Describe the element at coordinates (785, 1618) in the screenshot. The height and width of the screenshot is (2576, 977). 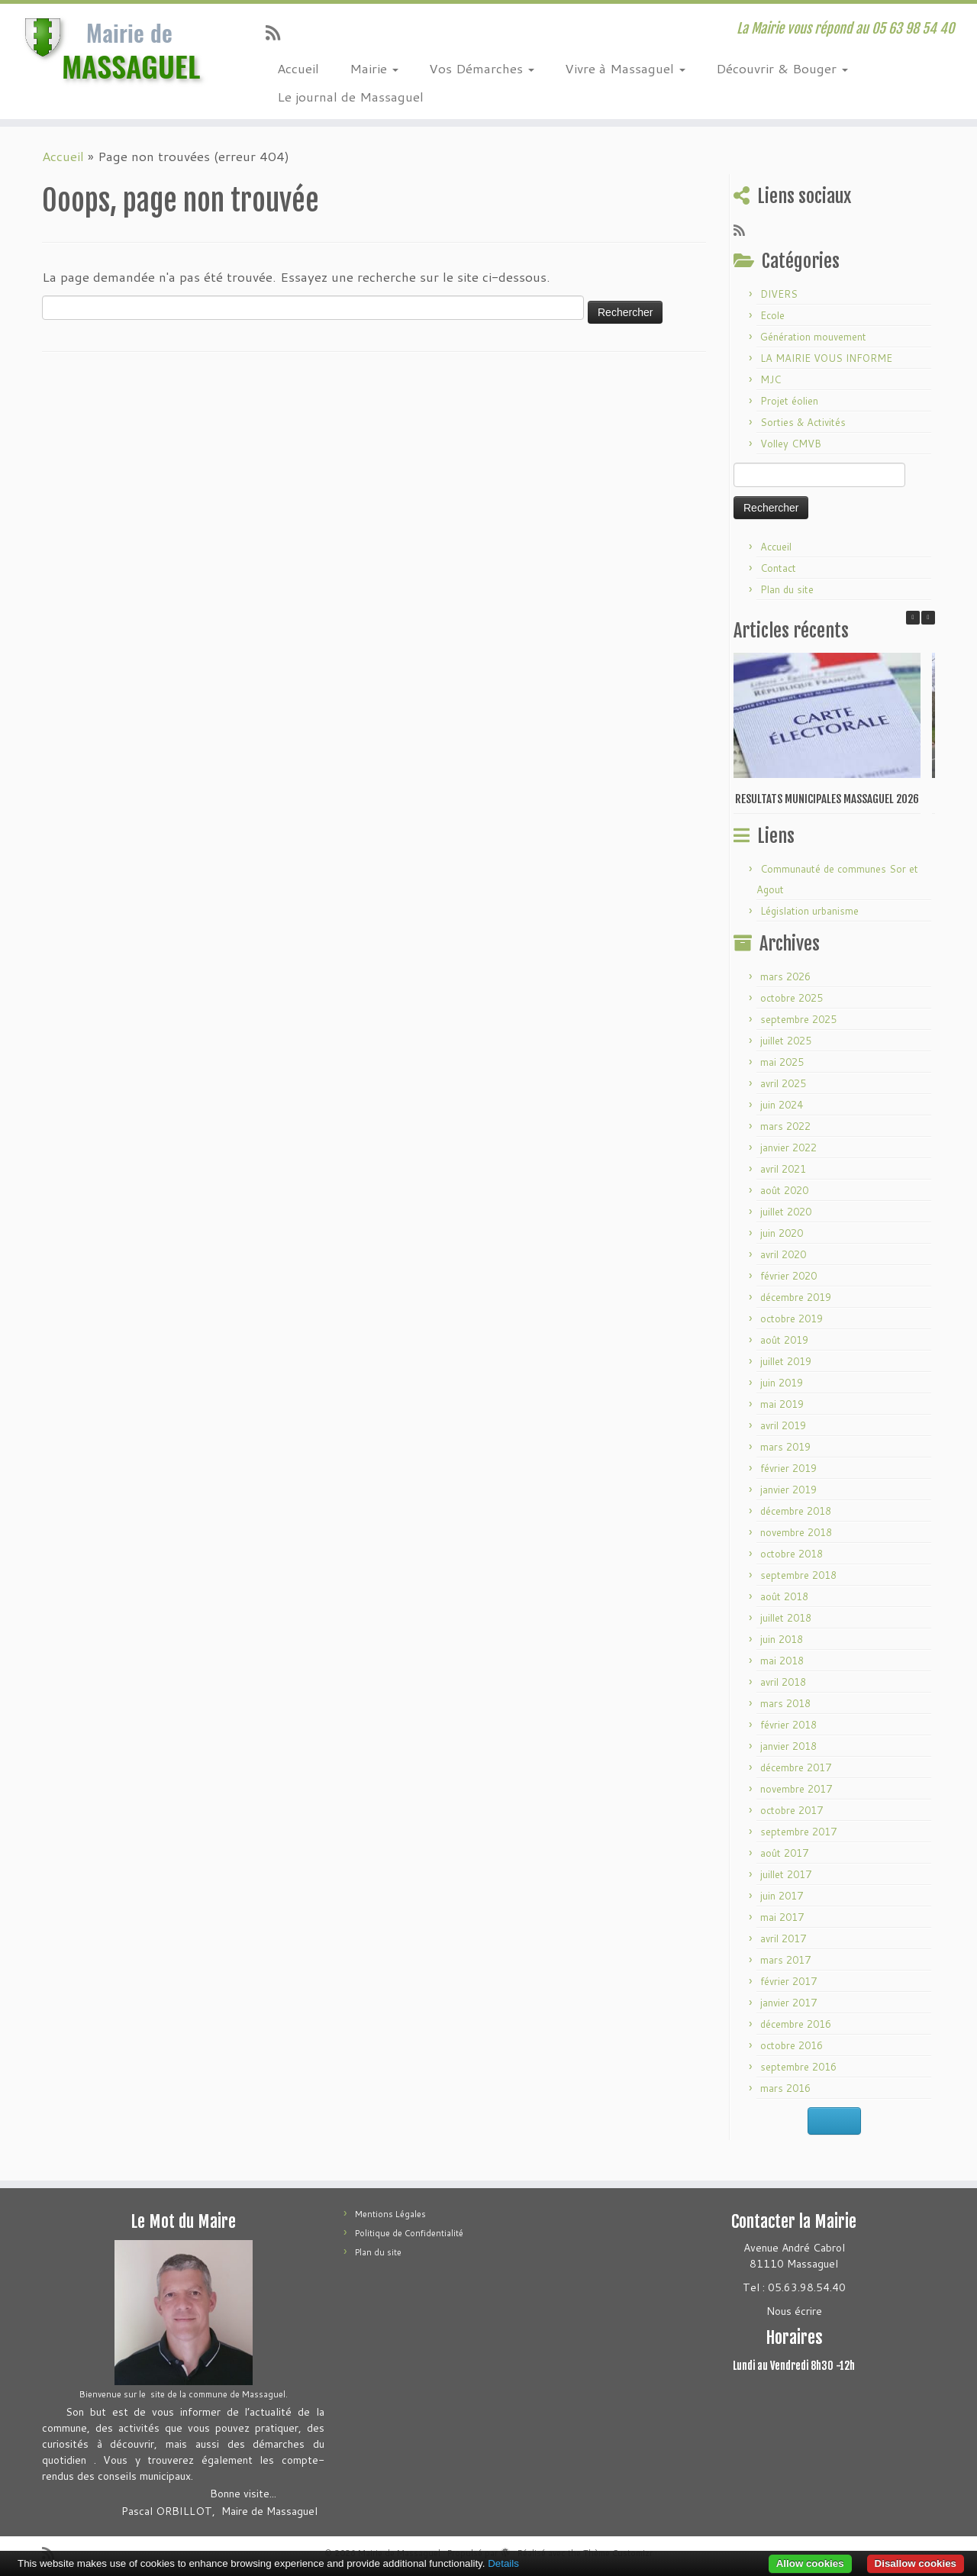
I see `juillet 2018` at that location.